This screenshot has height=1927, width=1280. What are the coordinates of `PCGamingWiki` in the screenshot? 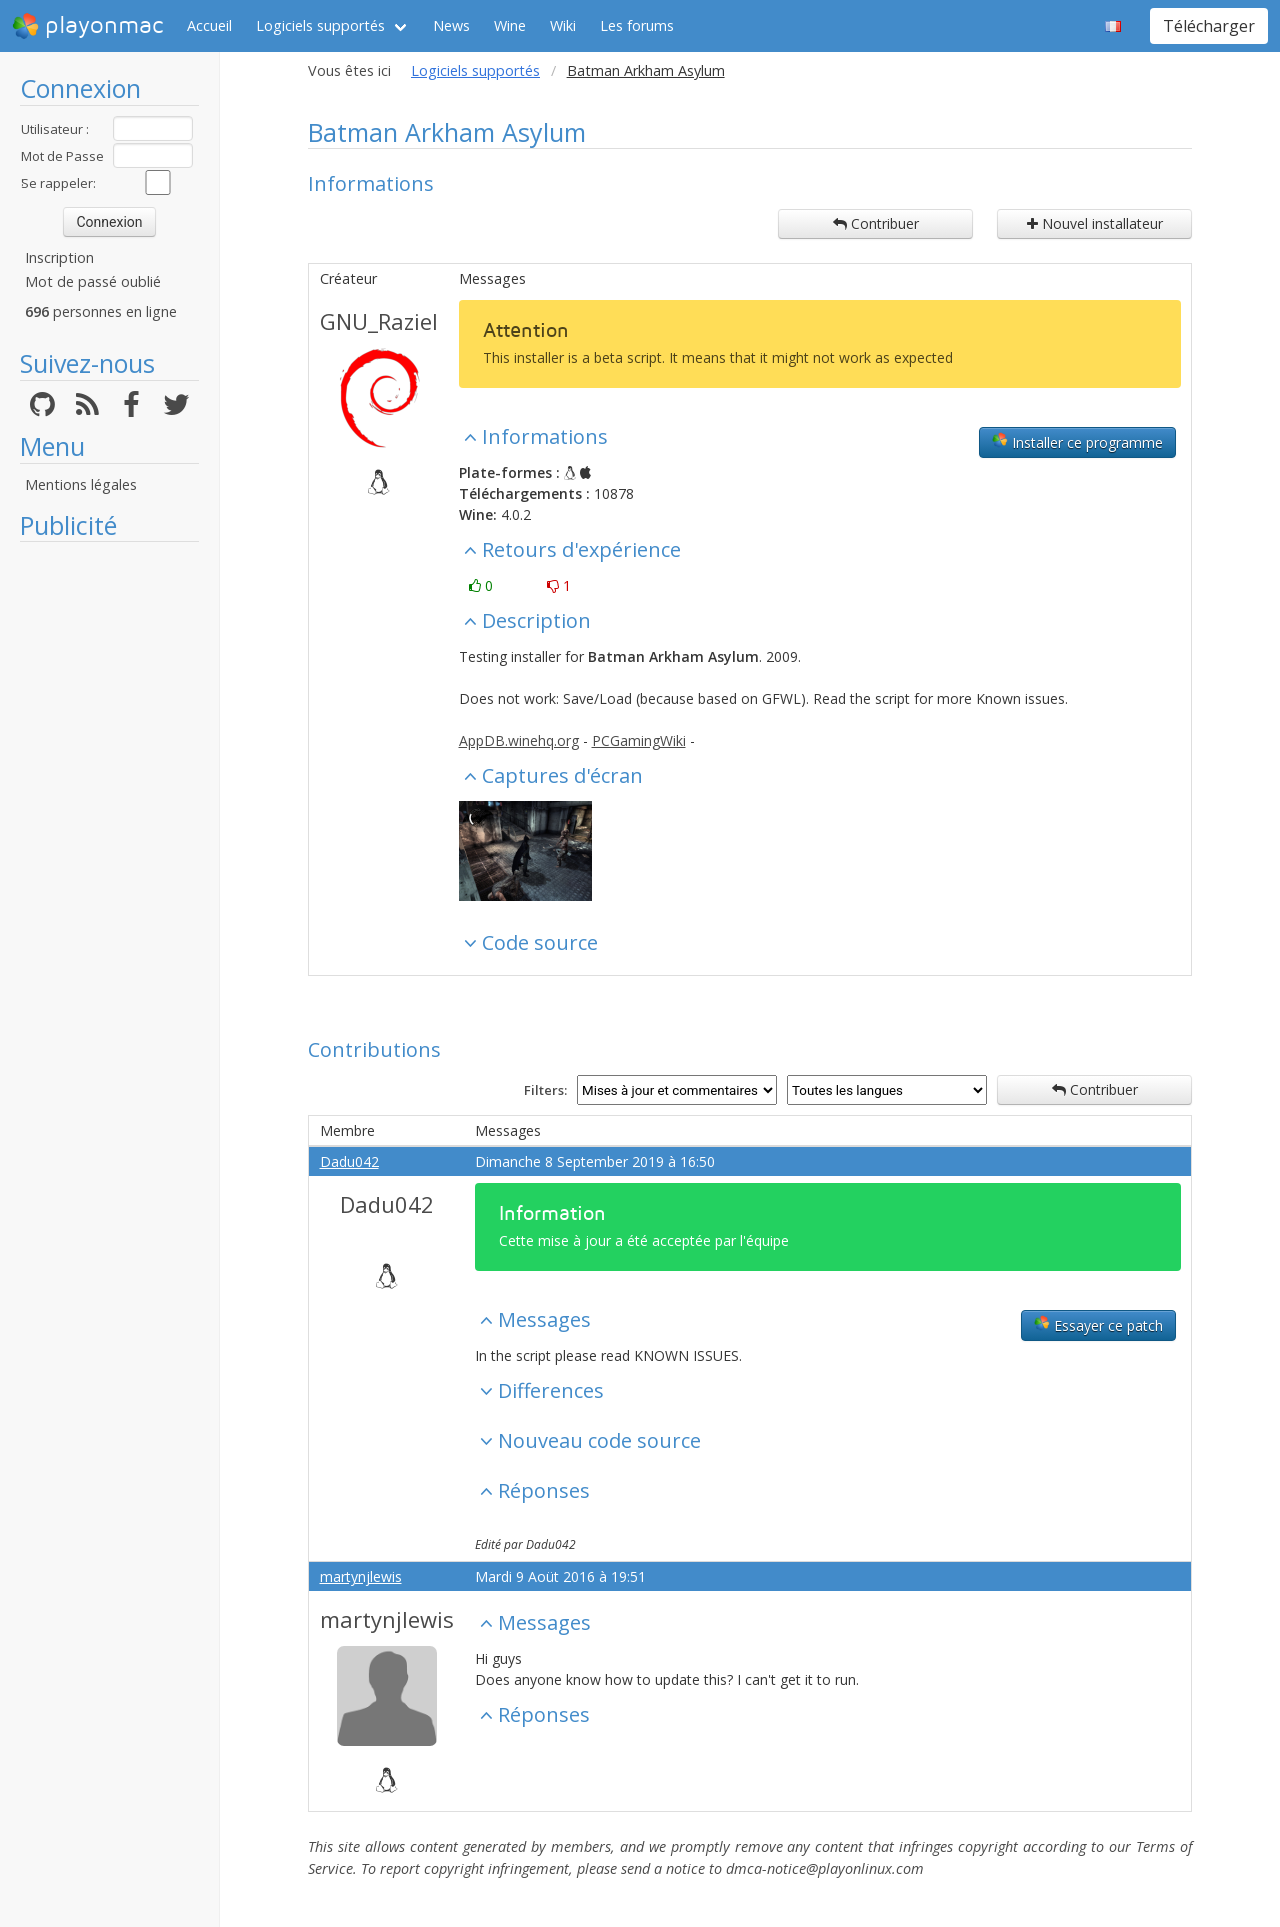 It's located at (639, 740).